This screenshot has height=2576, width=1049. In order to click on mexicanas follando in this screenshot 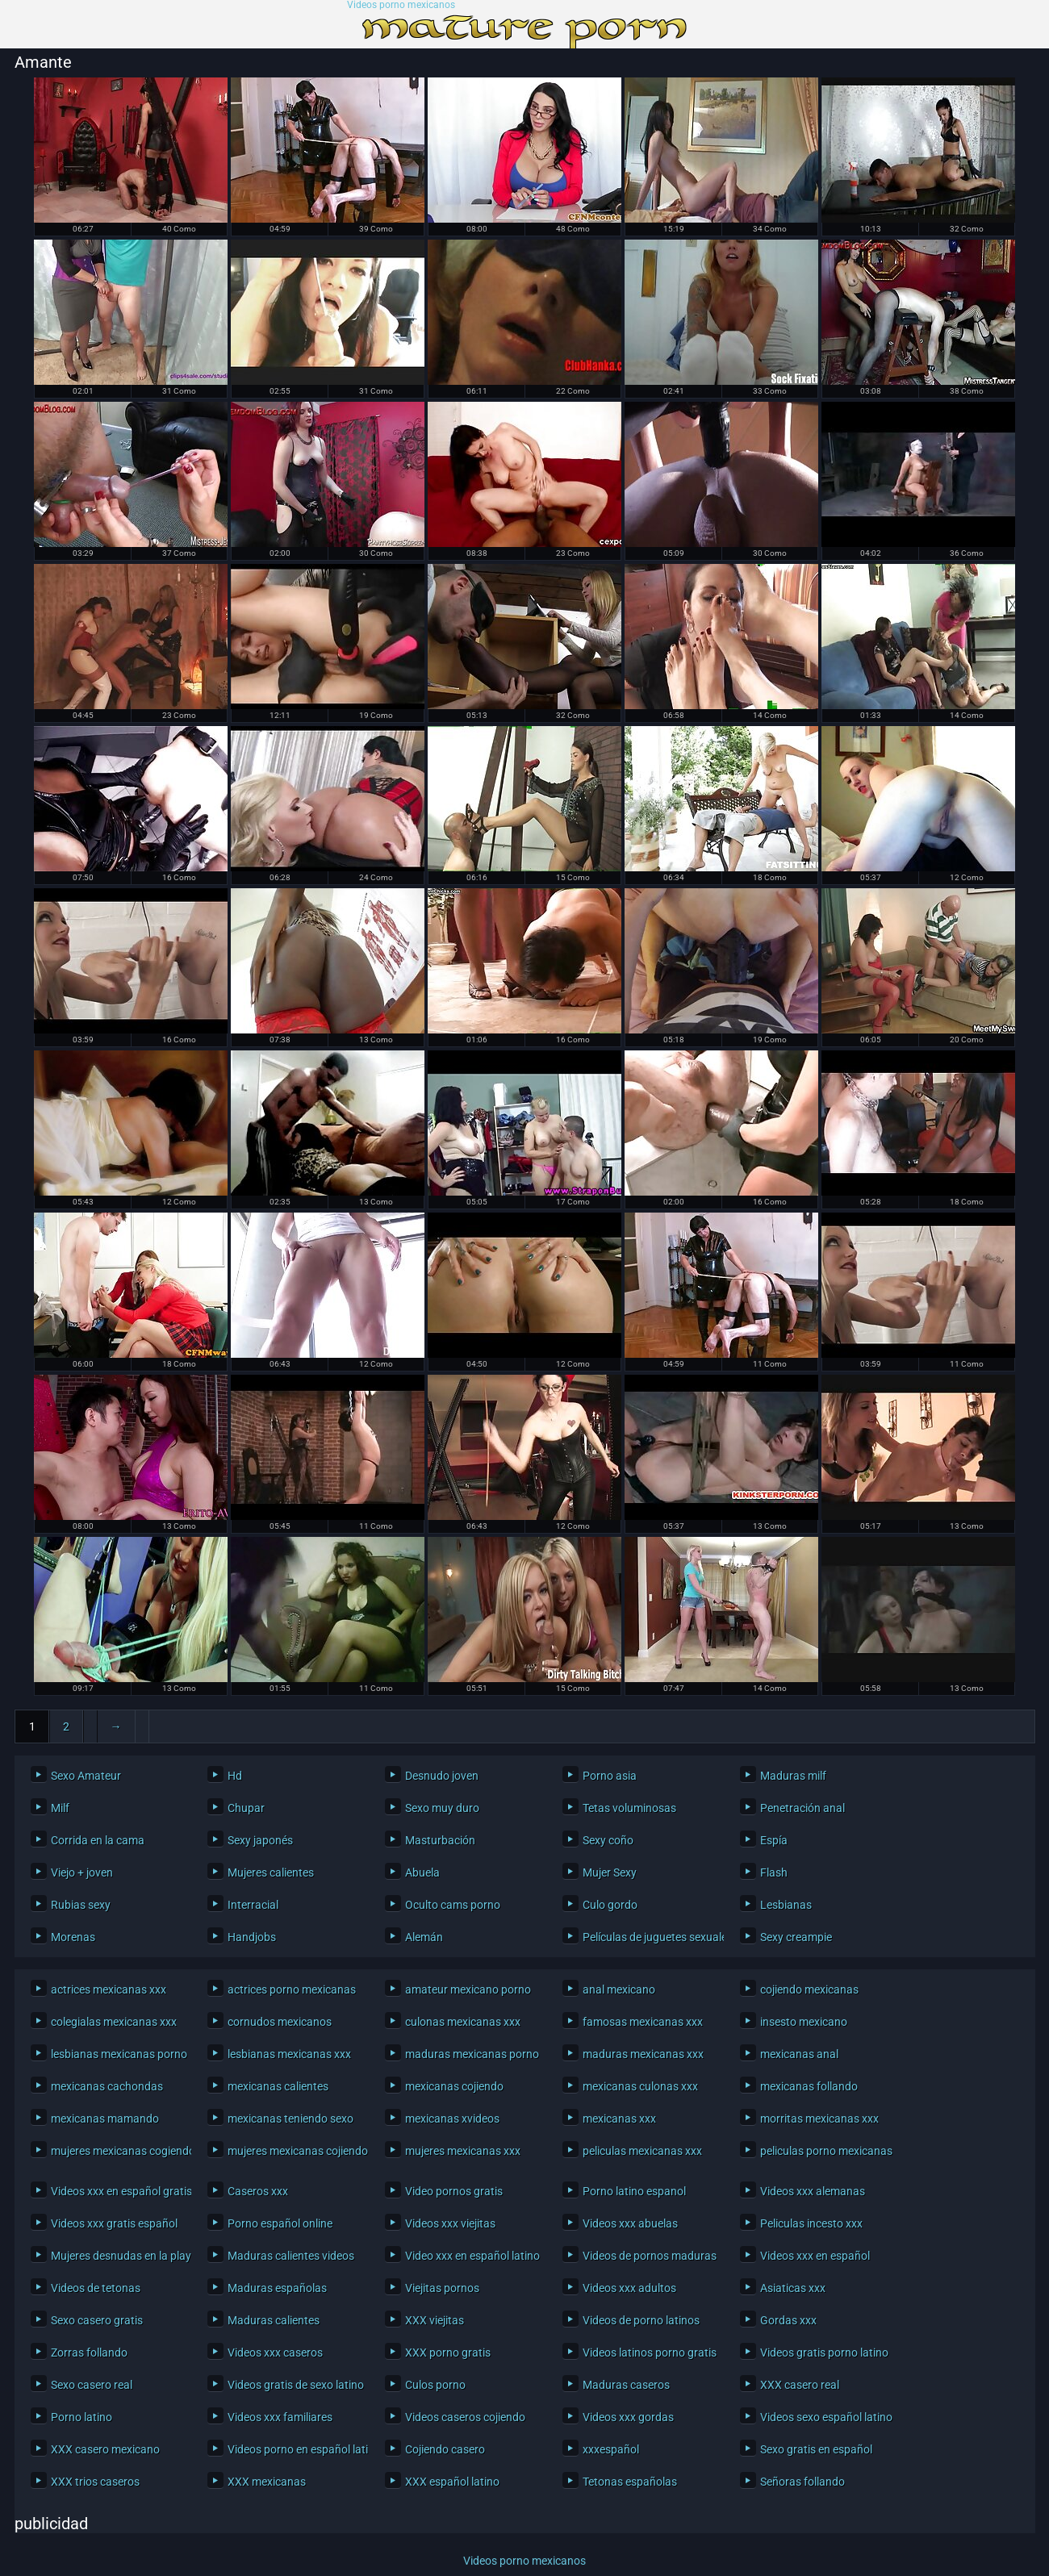, I will do `click(809, 2086)`.